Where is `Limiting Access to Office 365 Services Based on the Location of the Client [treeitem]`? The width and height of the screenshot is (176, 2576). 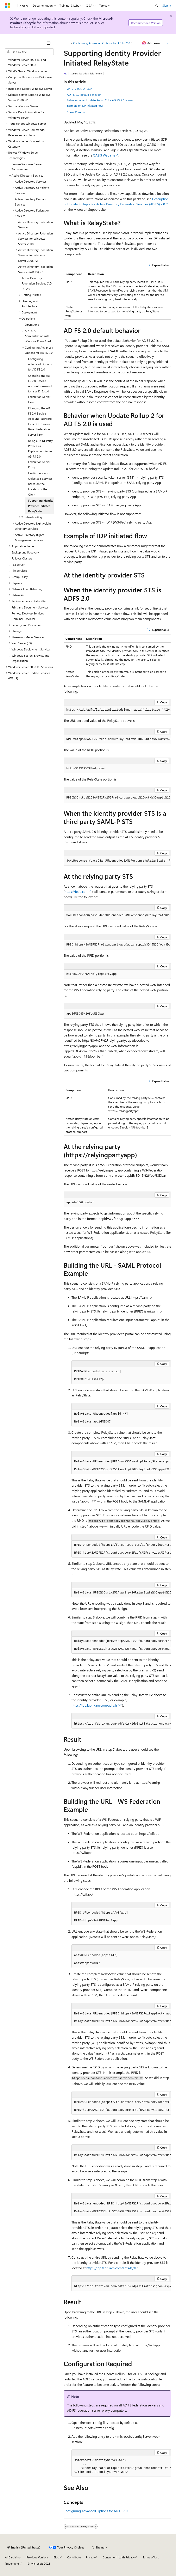
Limiting Access to Office 365 Services Based on the Location of the Client [treeitem] is located at coordinates (40, 483).